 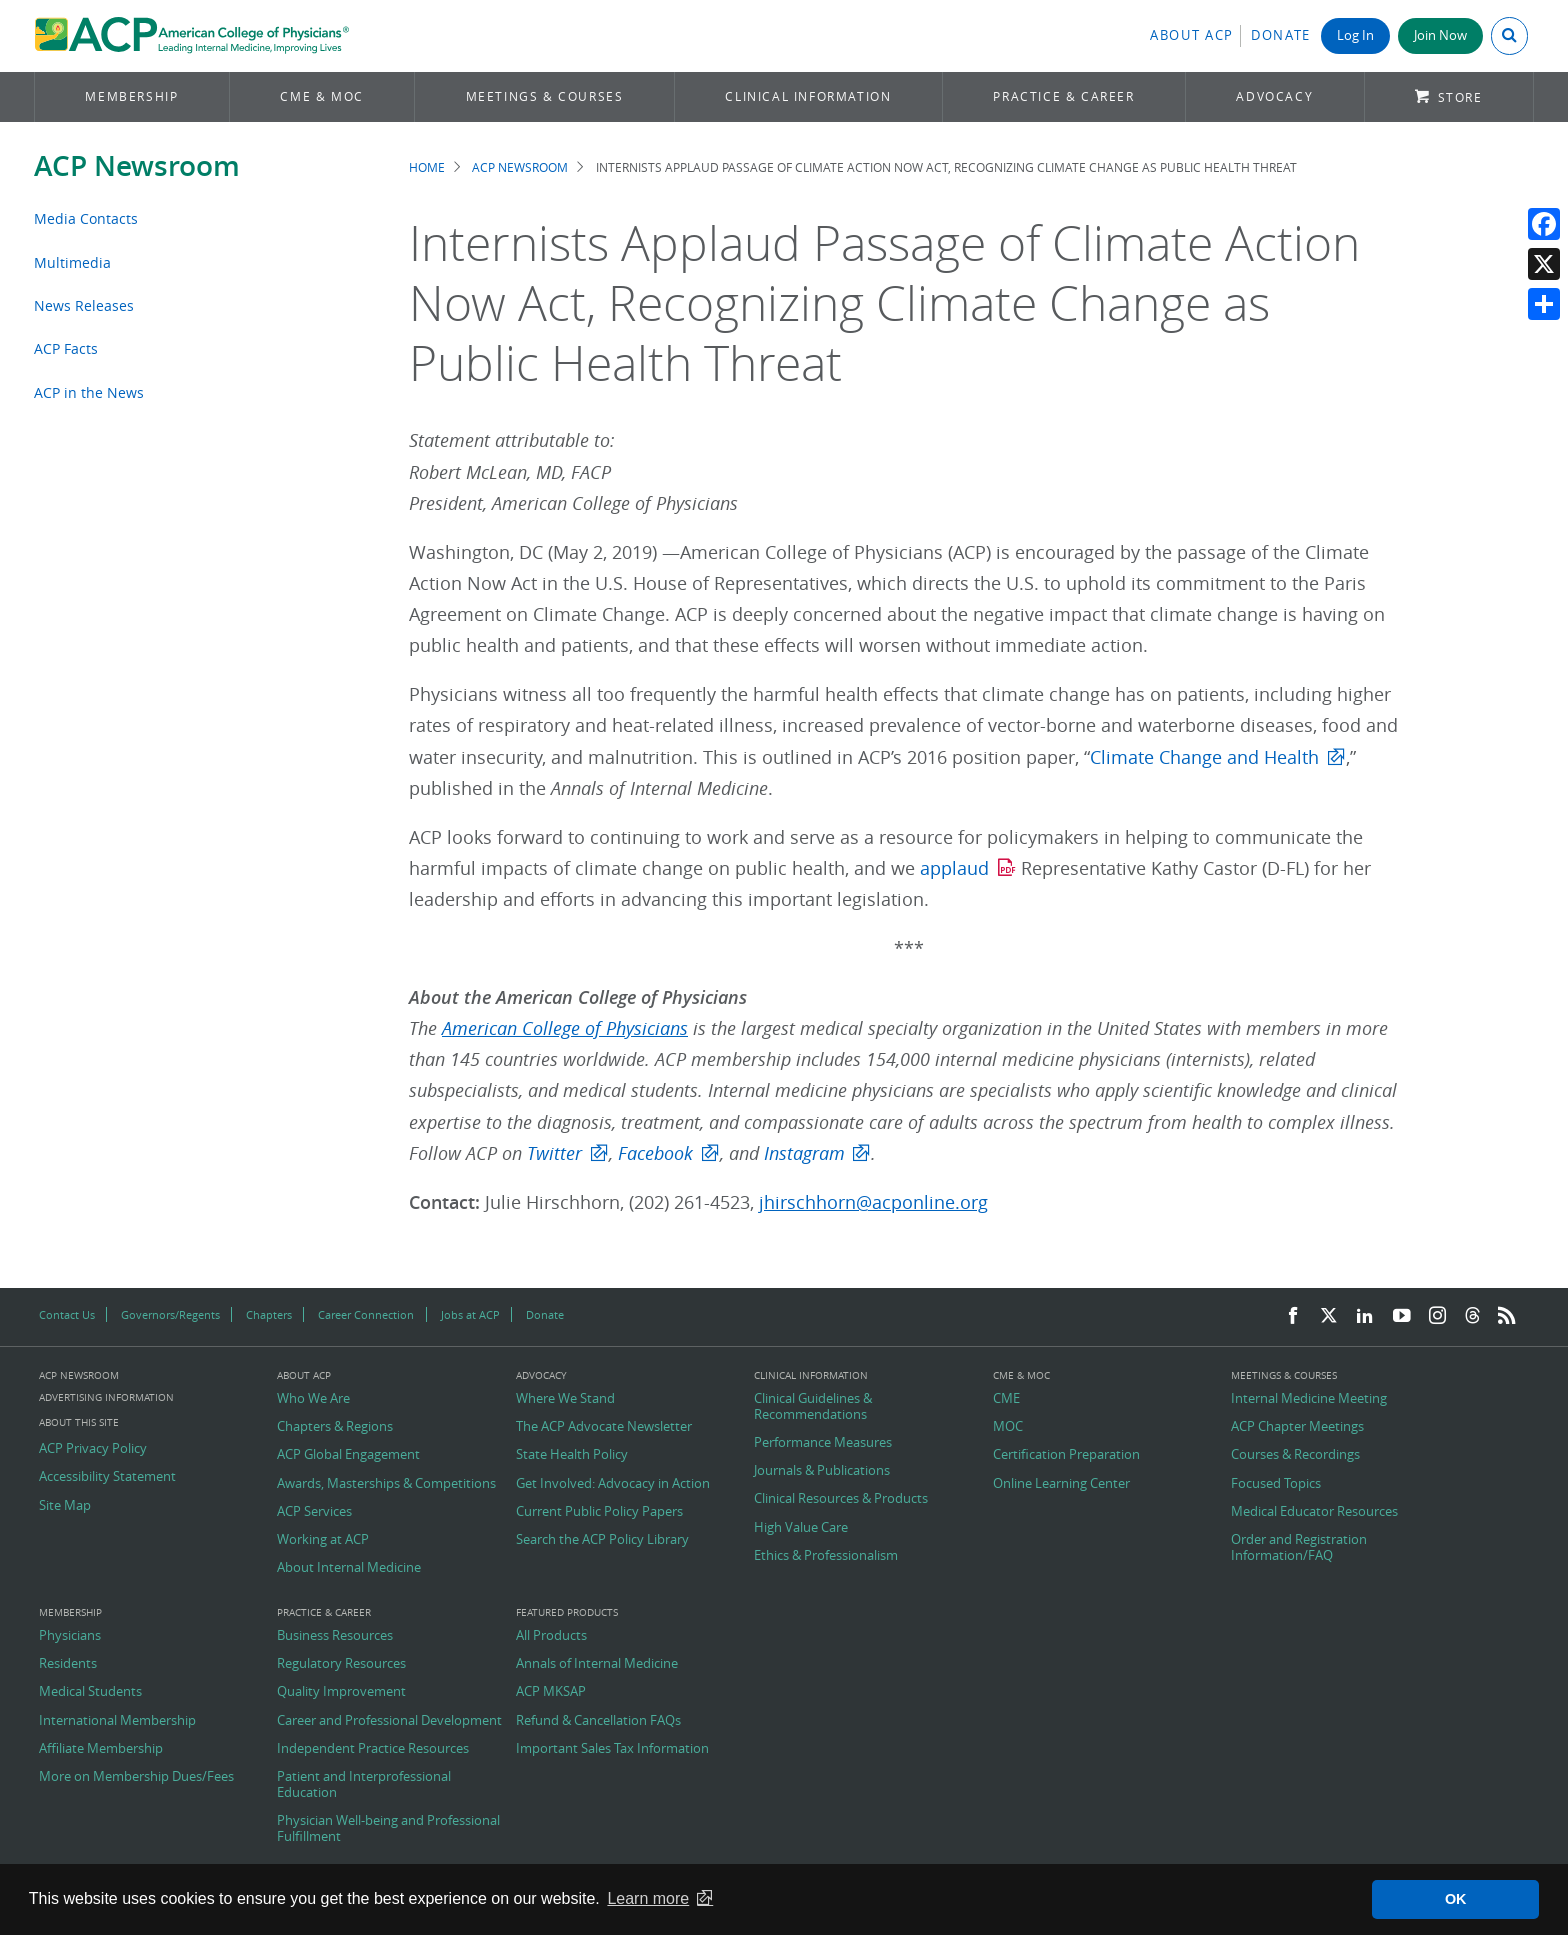 I want to click on [Instagram], so click(x=1438, y=1316).